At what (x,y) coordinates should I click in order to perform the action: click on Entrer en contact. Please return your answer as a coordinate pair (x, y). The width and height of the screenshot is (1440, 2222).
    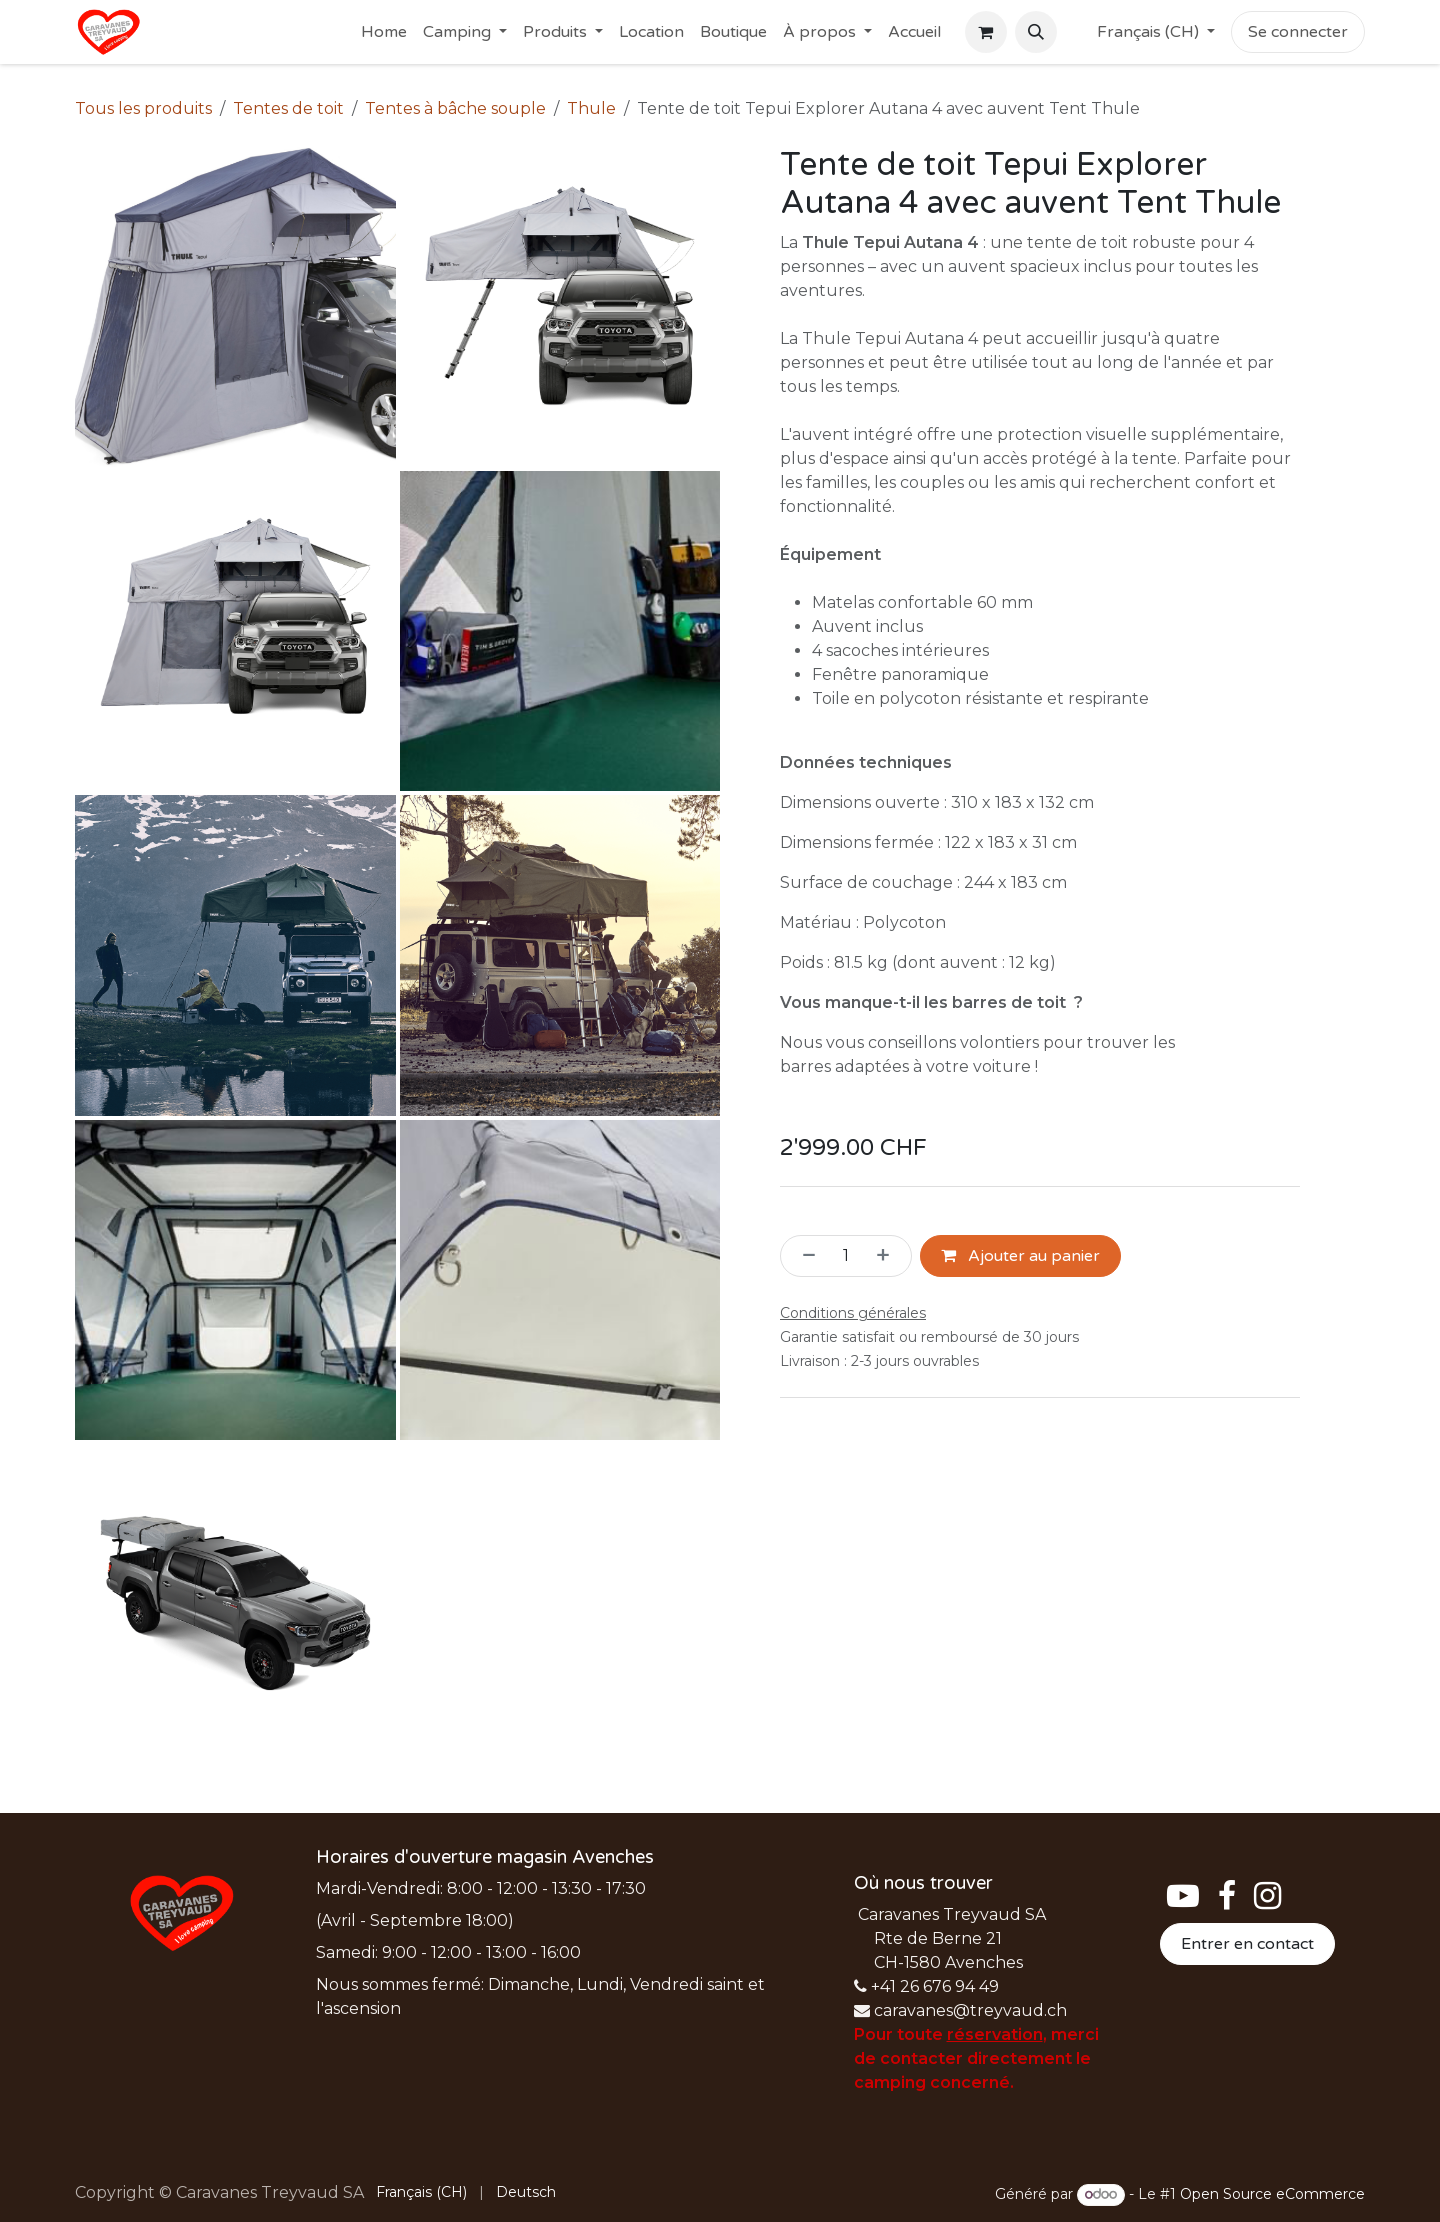
    Looking at the image, I should click on (1247, 1944).